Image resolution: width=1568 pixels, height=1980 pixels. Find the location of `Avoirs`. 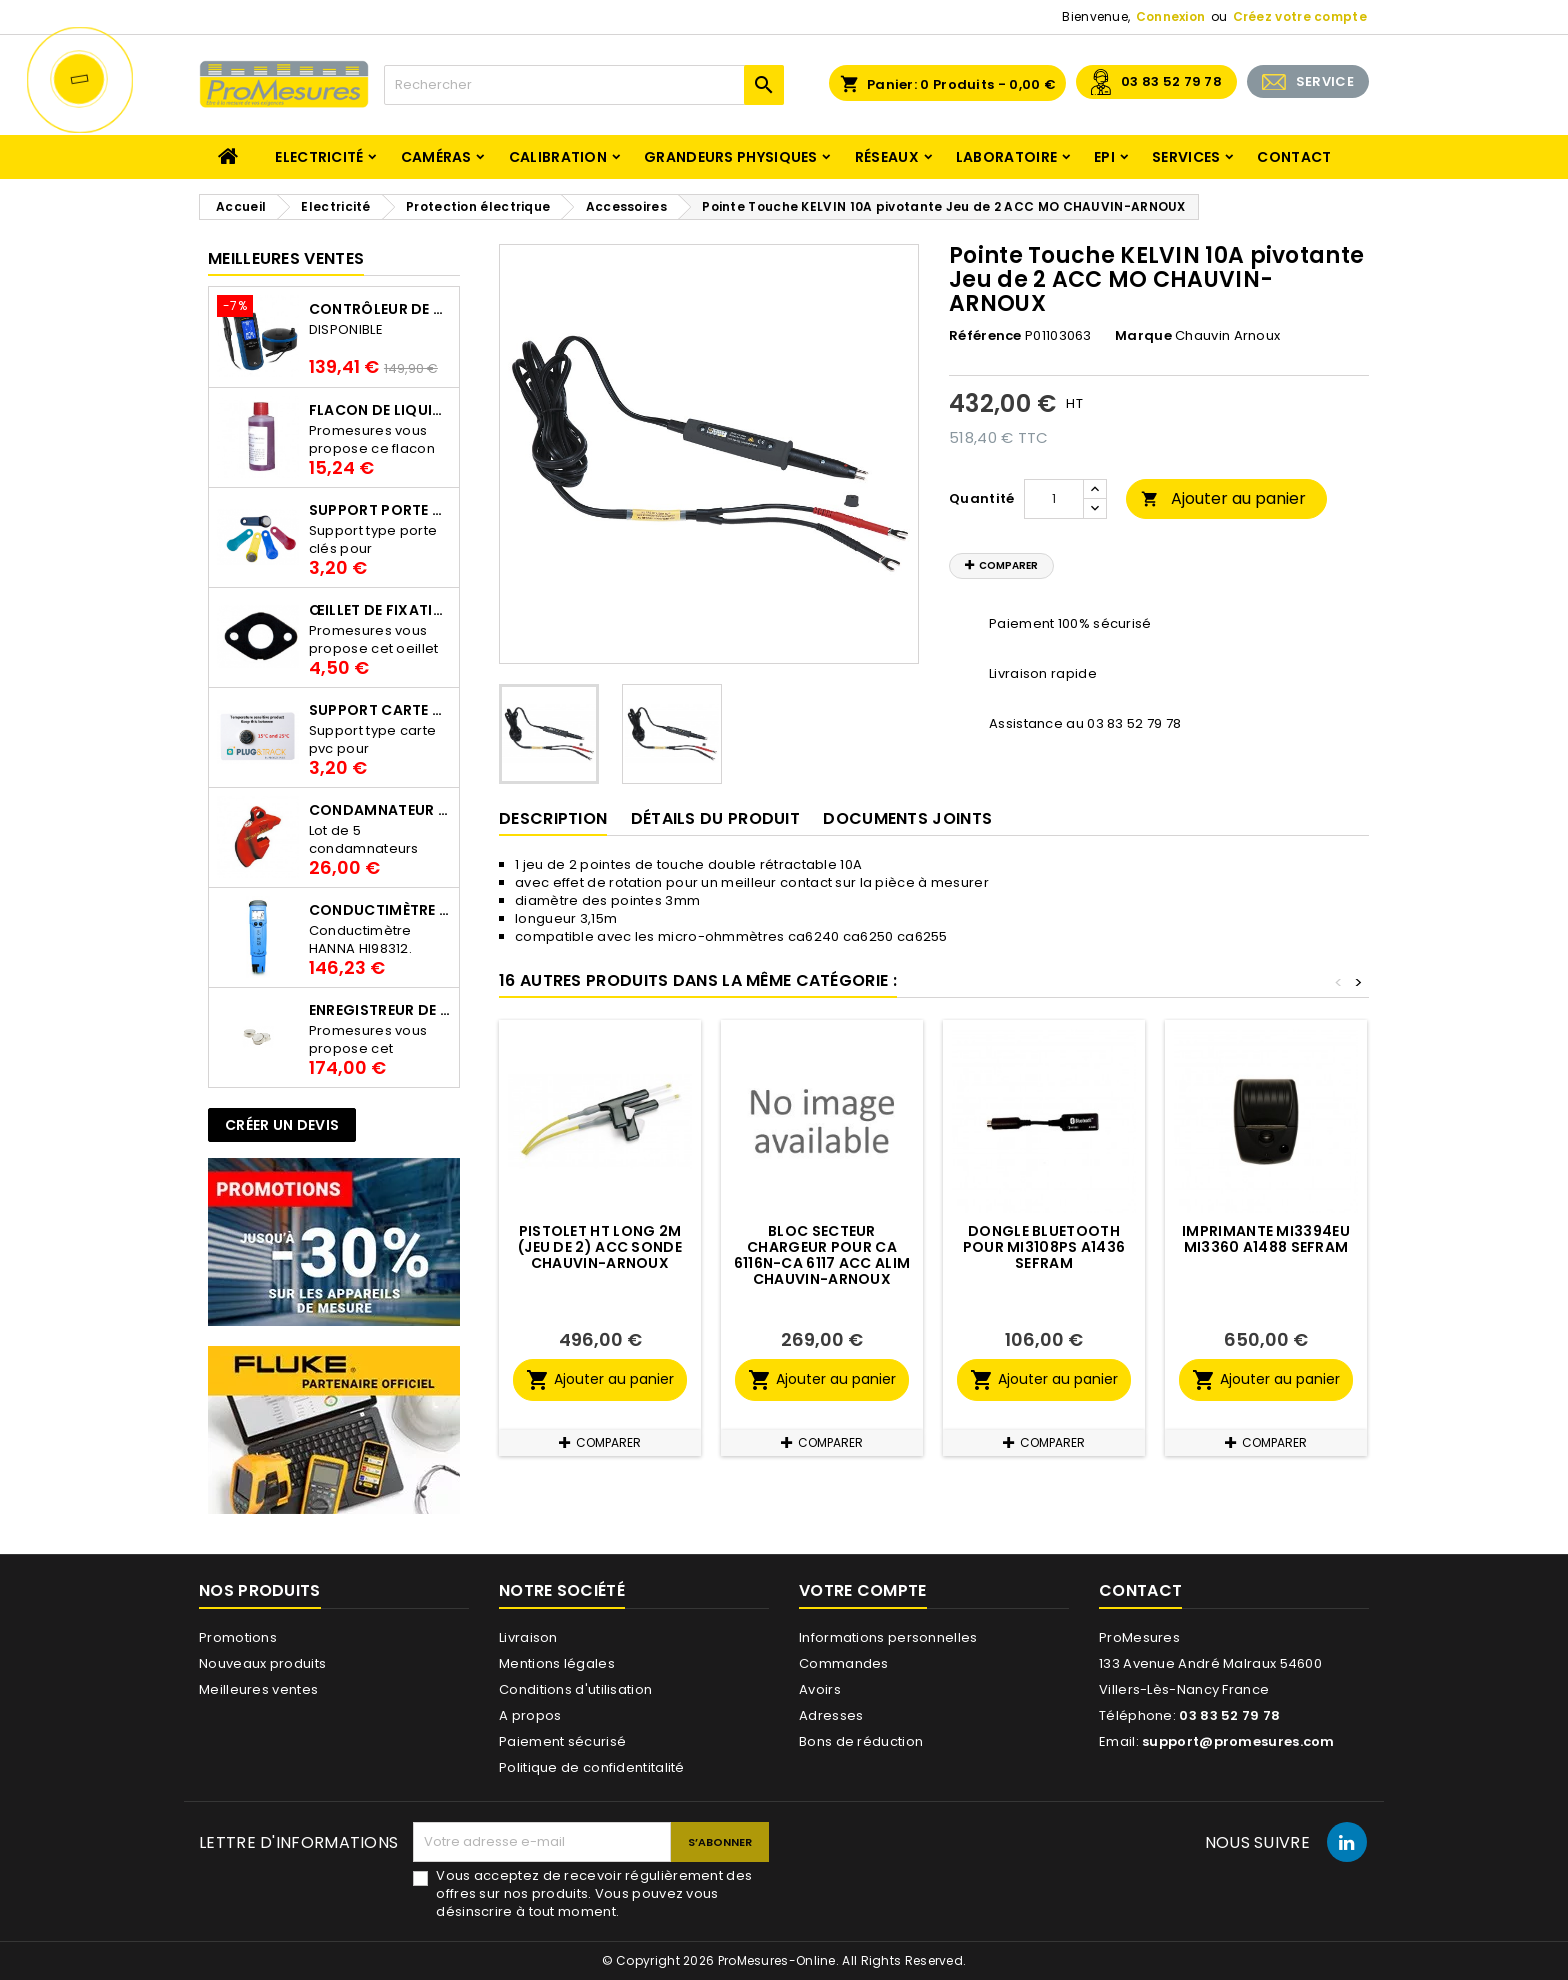

Avoirs is located at coordinates (820, 1689).